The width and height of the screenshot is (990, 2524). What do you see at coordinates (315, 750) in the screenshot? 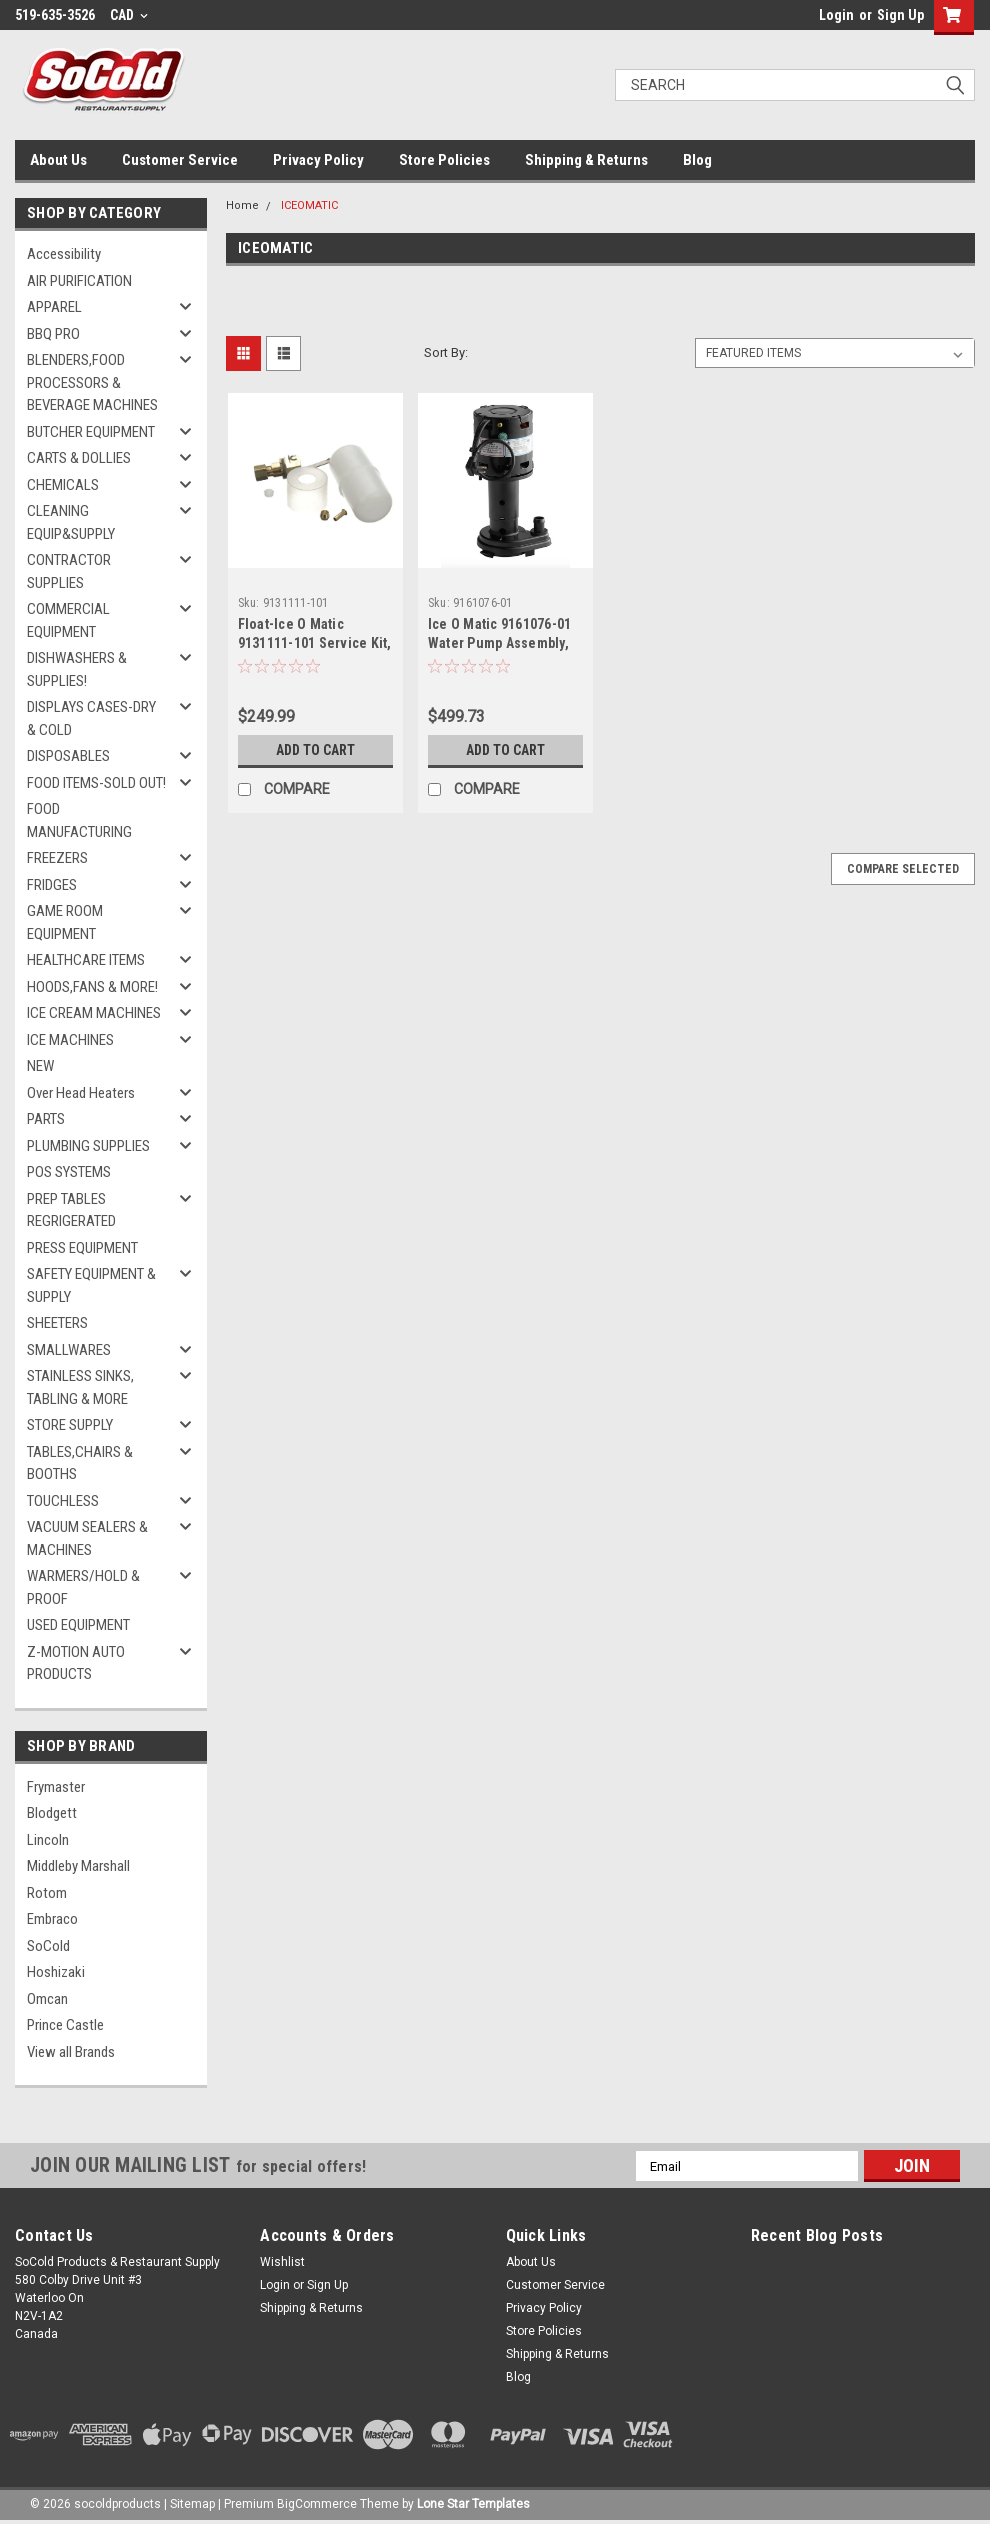
I see `Add to Cart` at bounding box center [315, 750].